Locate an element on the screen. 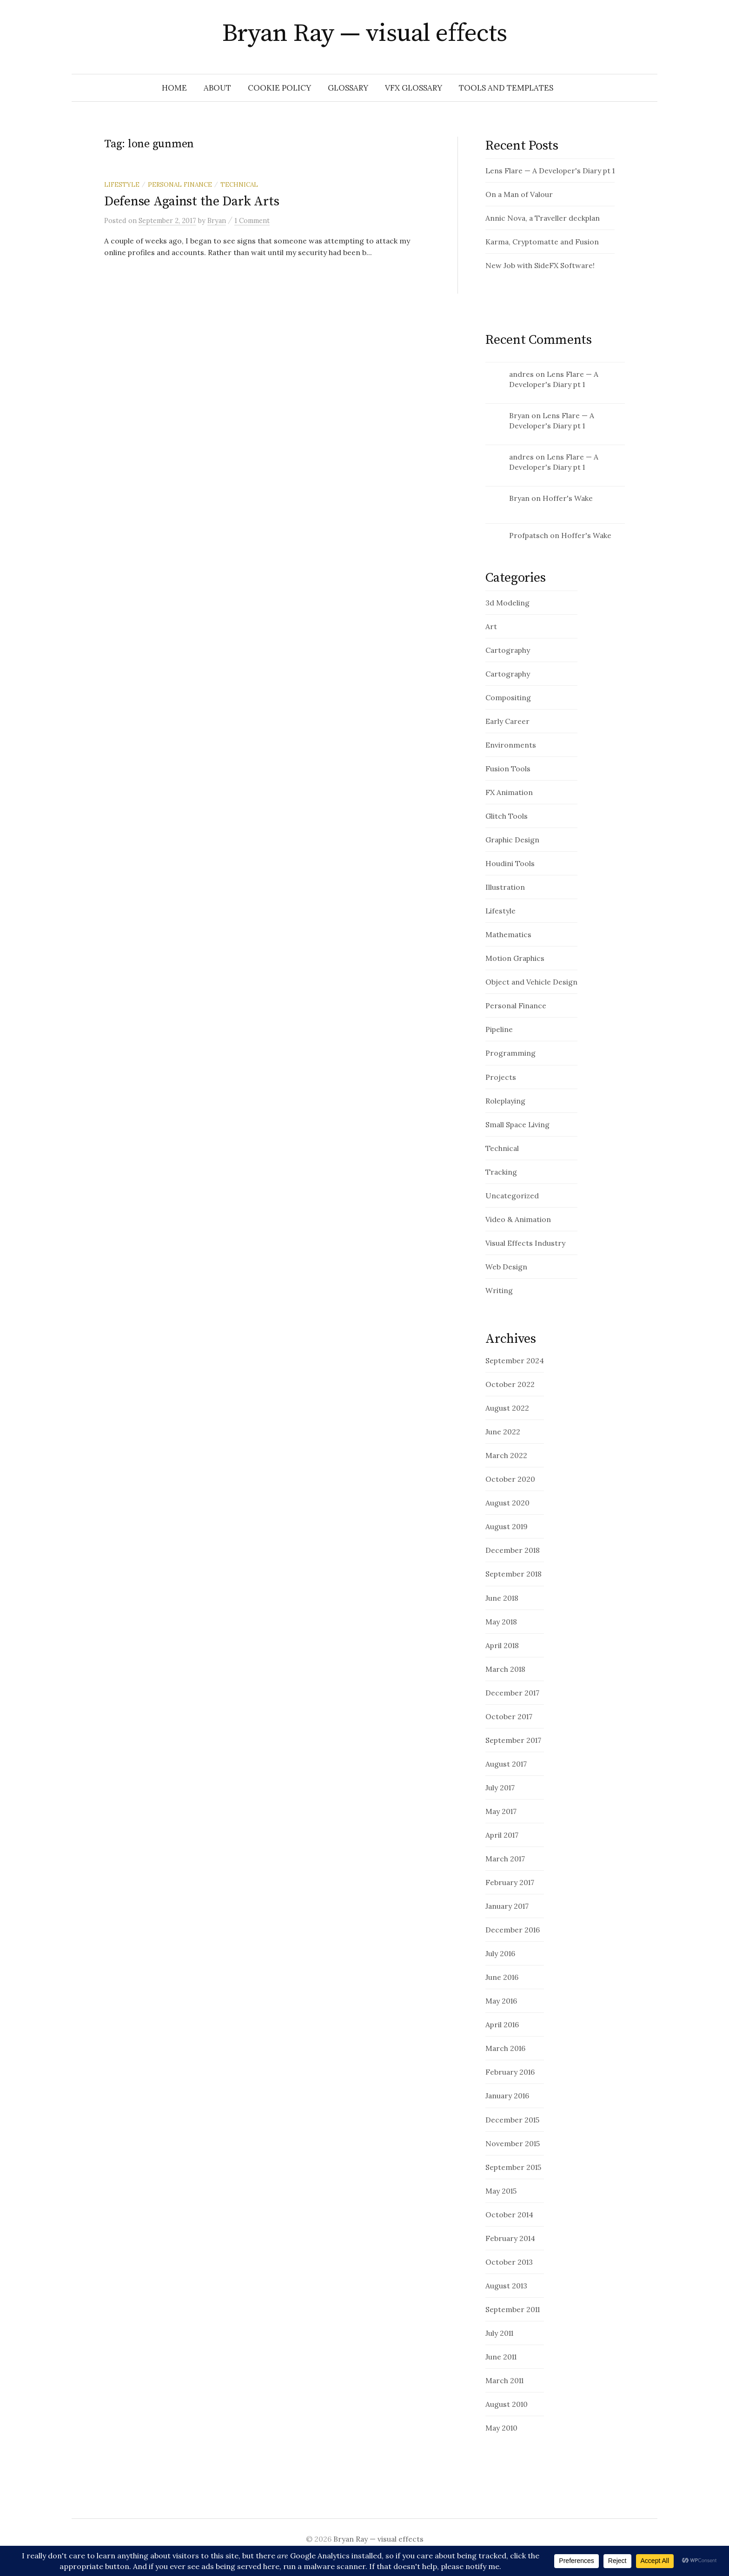 The width and height of the screenshot is (729, 2576). Karma, Cryptomatte and Fusion is located at coordinates (542, 241).